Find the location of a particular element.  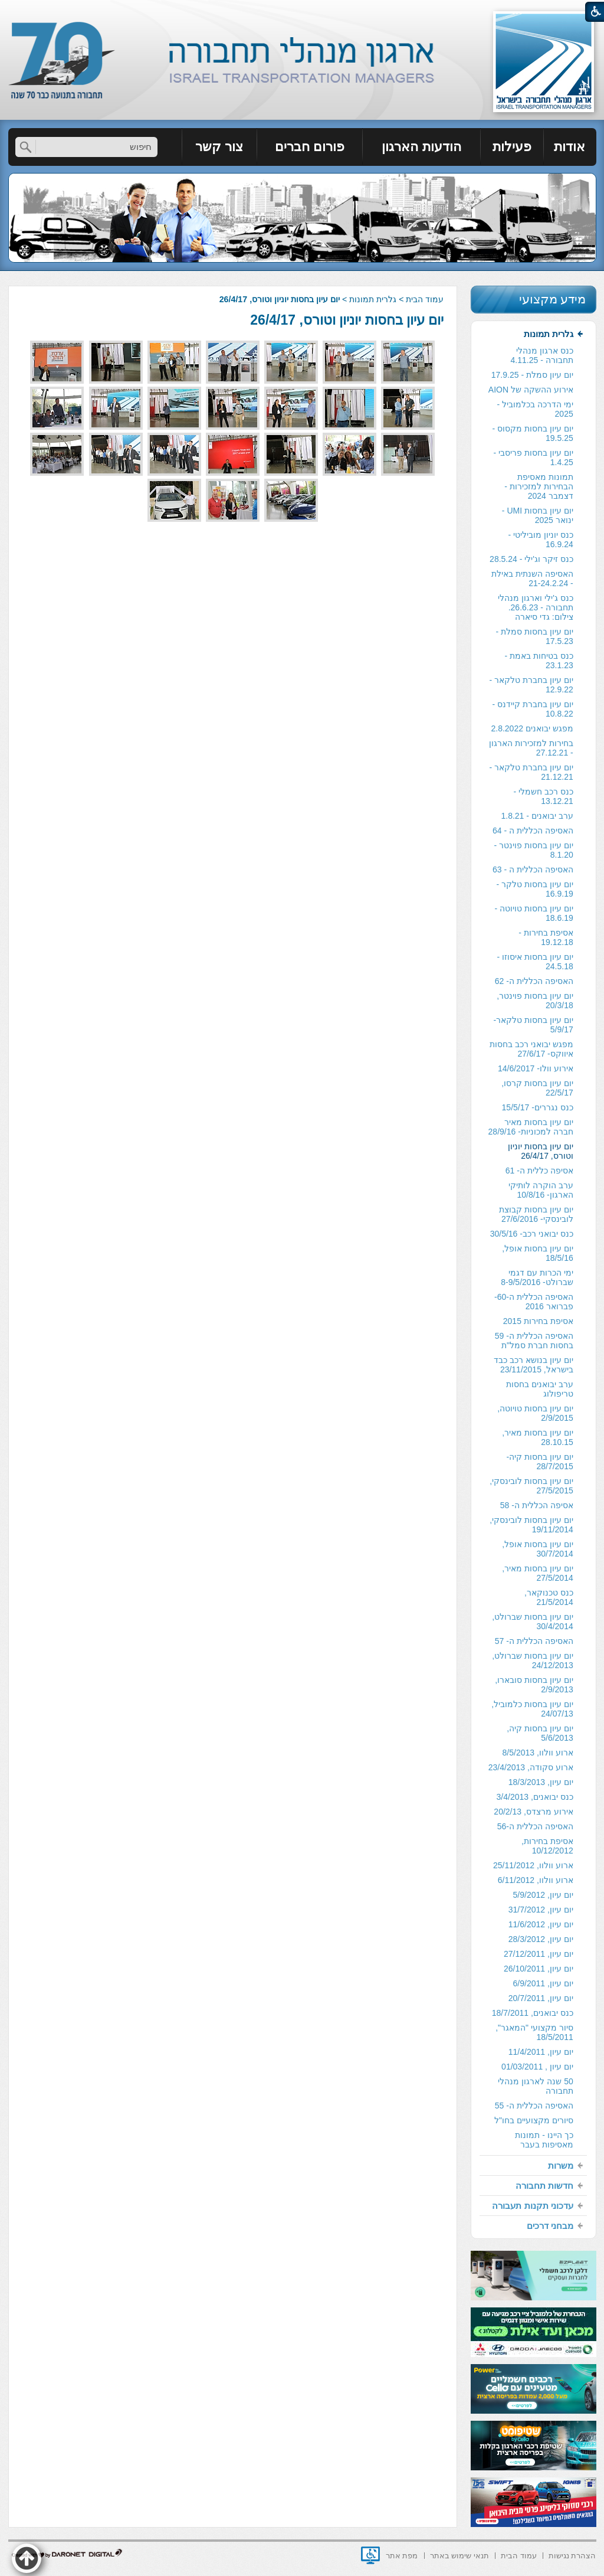

יום עיון בחסות פריסבי - 1.4.25 is located at coordinates (533, 457).